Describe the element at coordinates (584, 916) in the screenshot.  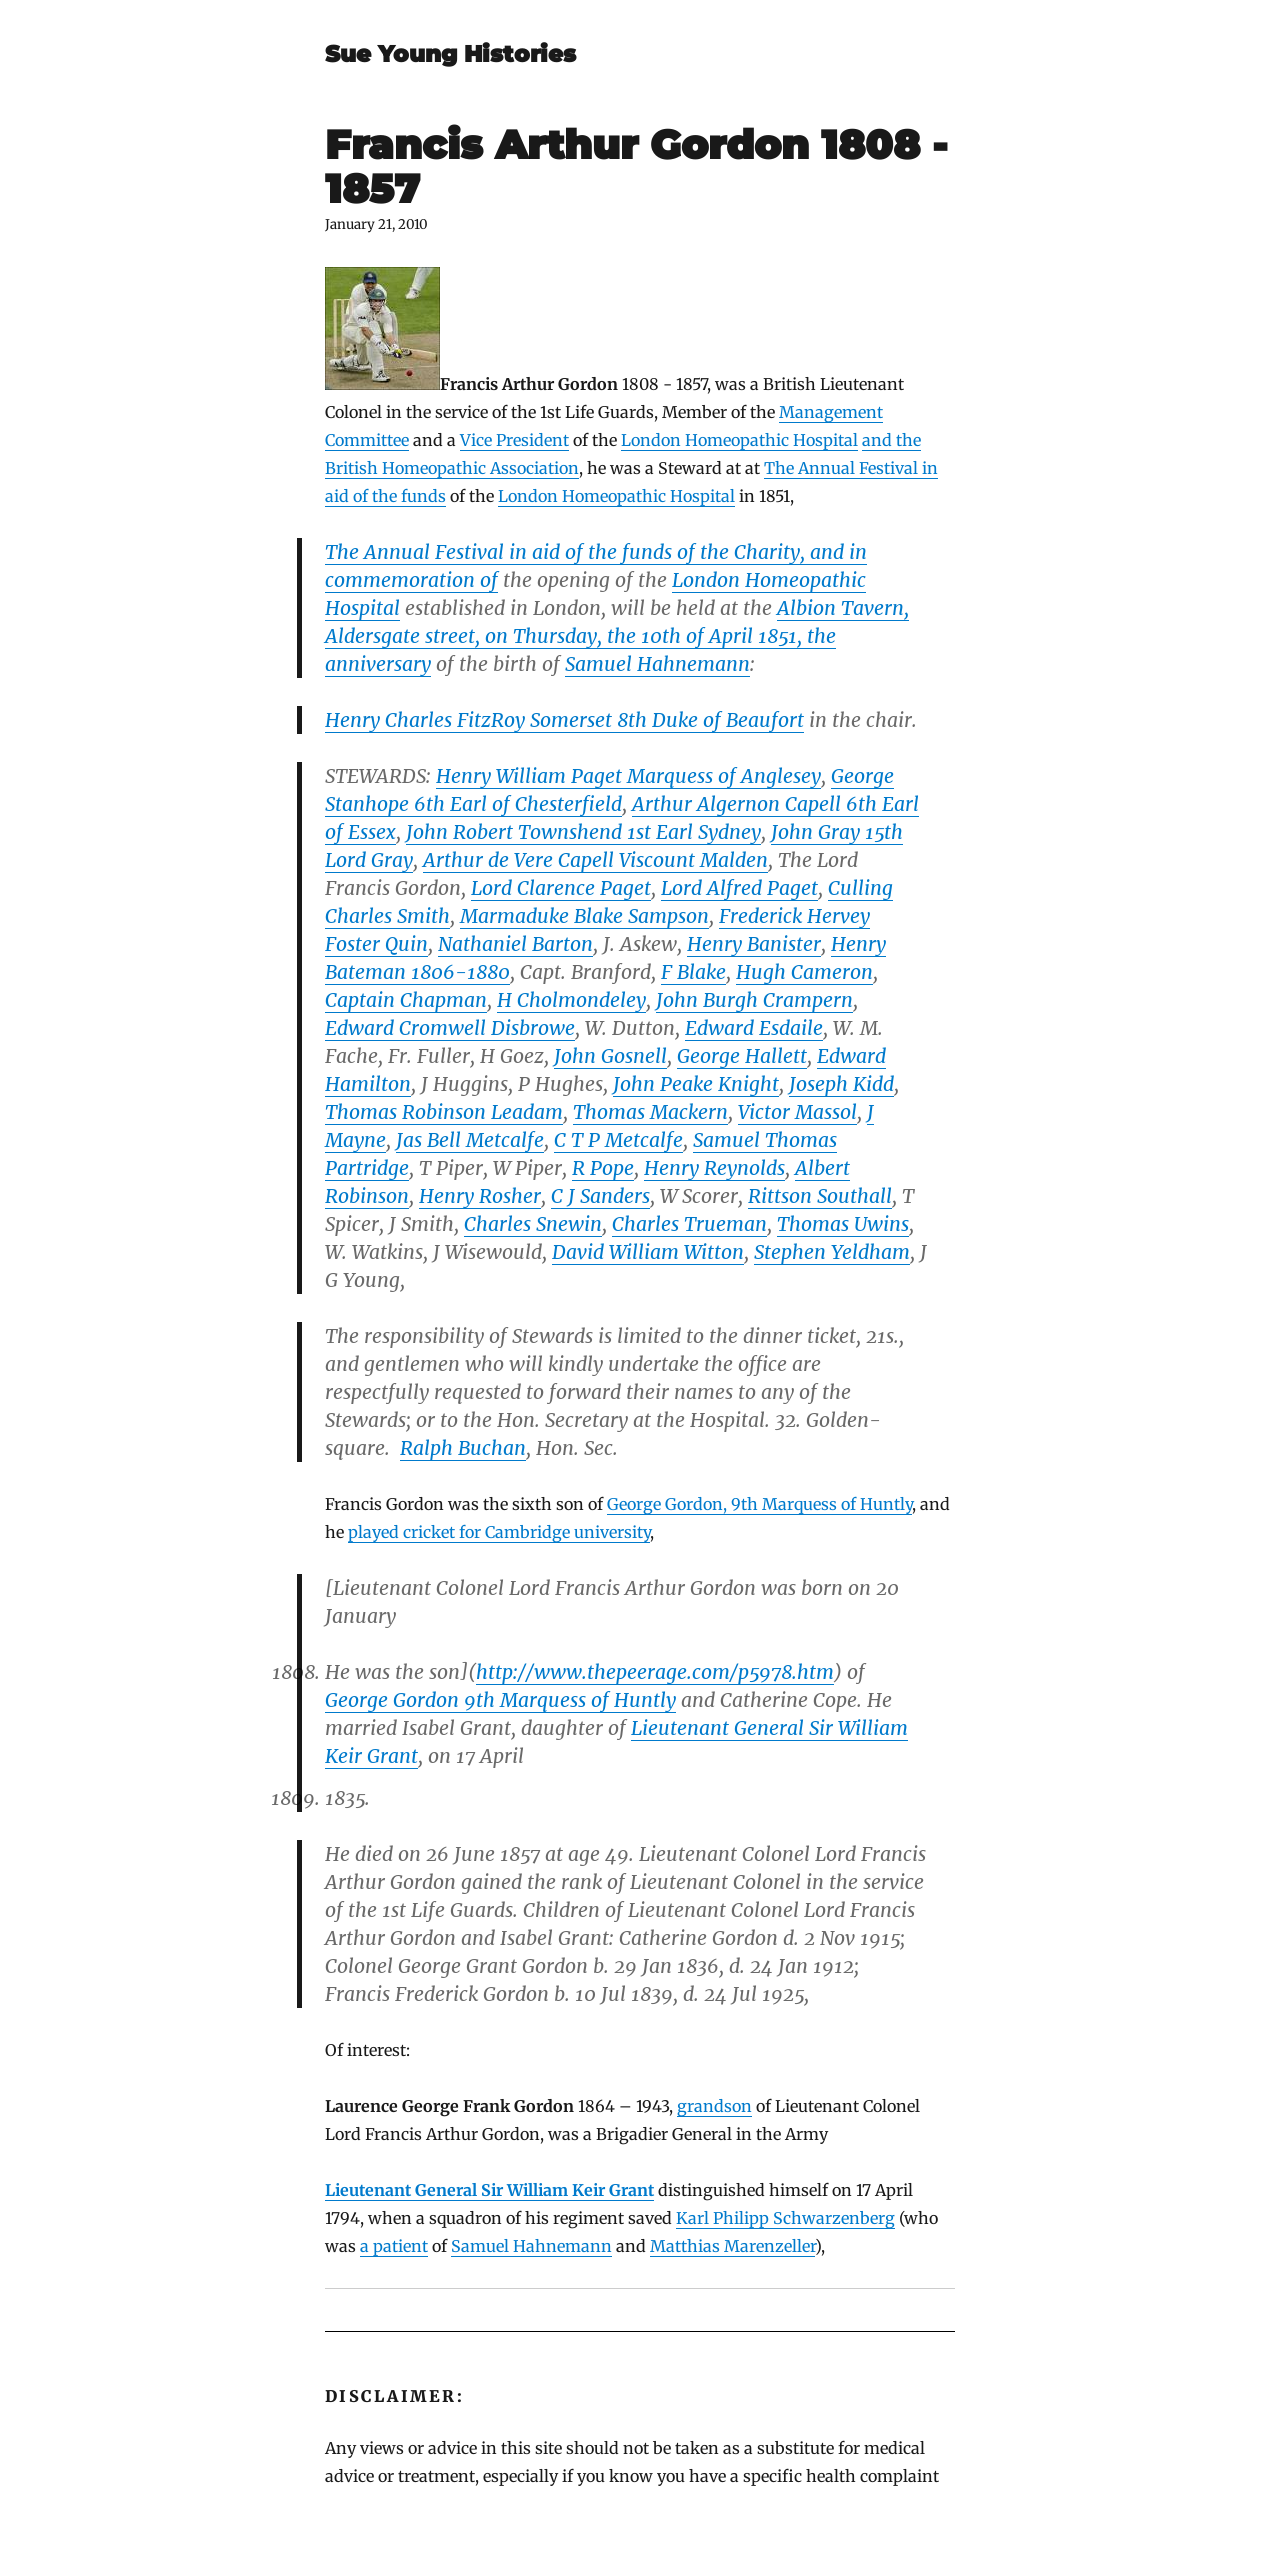
I see `Marmaduke Blake Sampson` at that location.